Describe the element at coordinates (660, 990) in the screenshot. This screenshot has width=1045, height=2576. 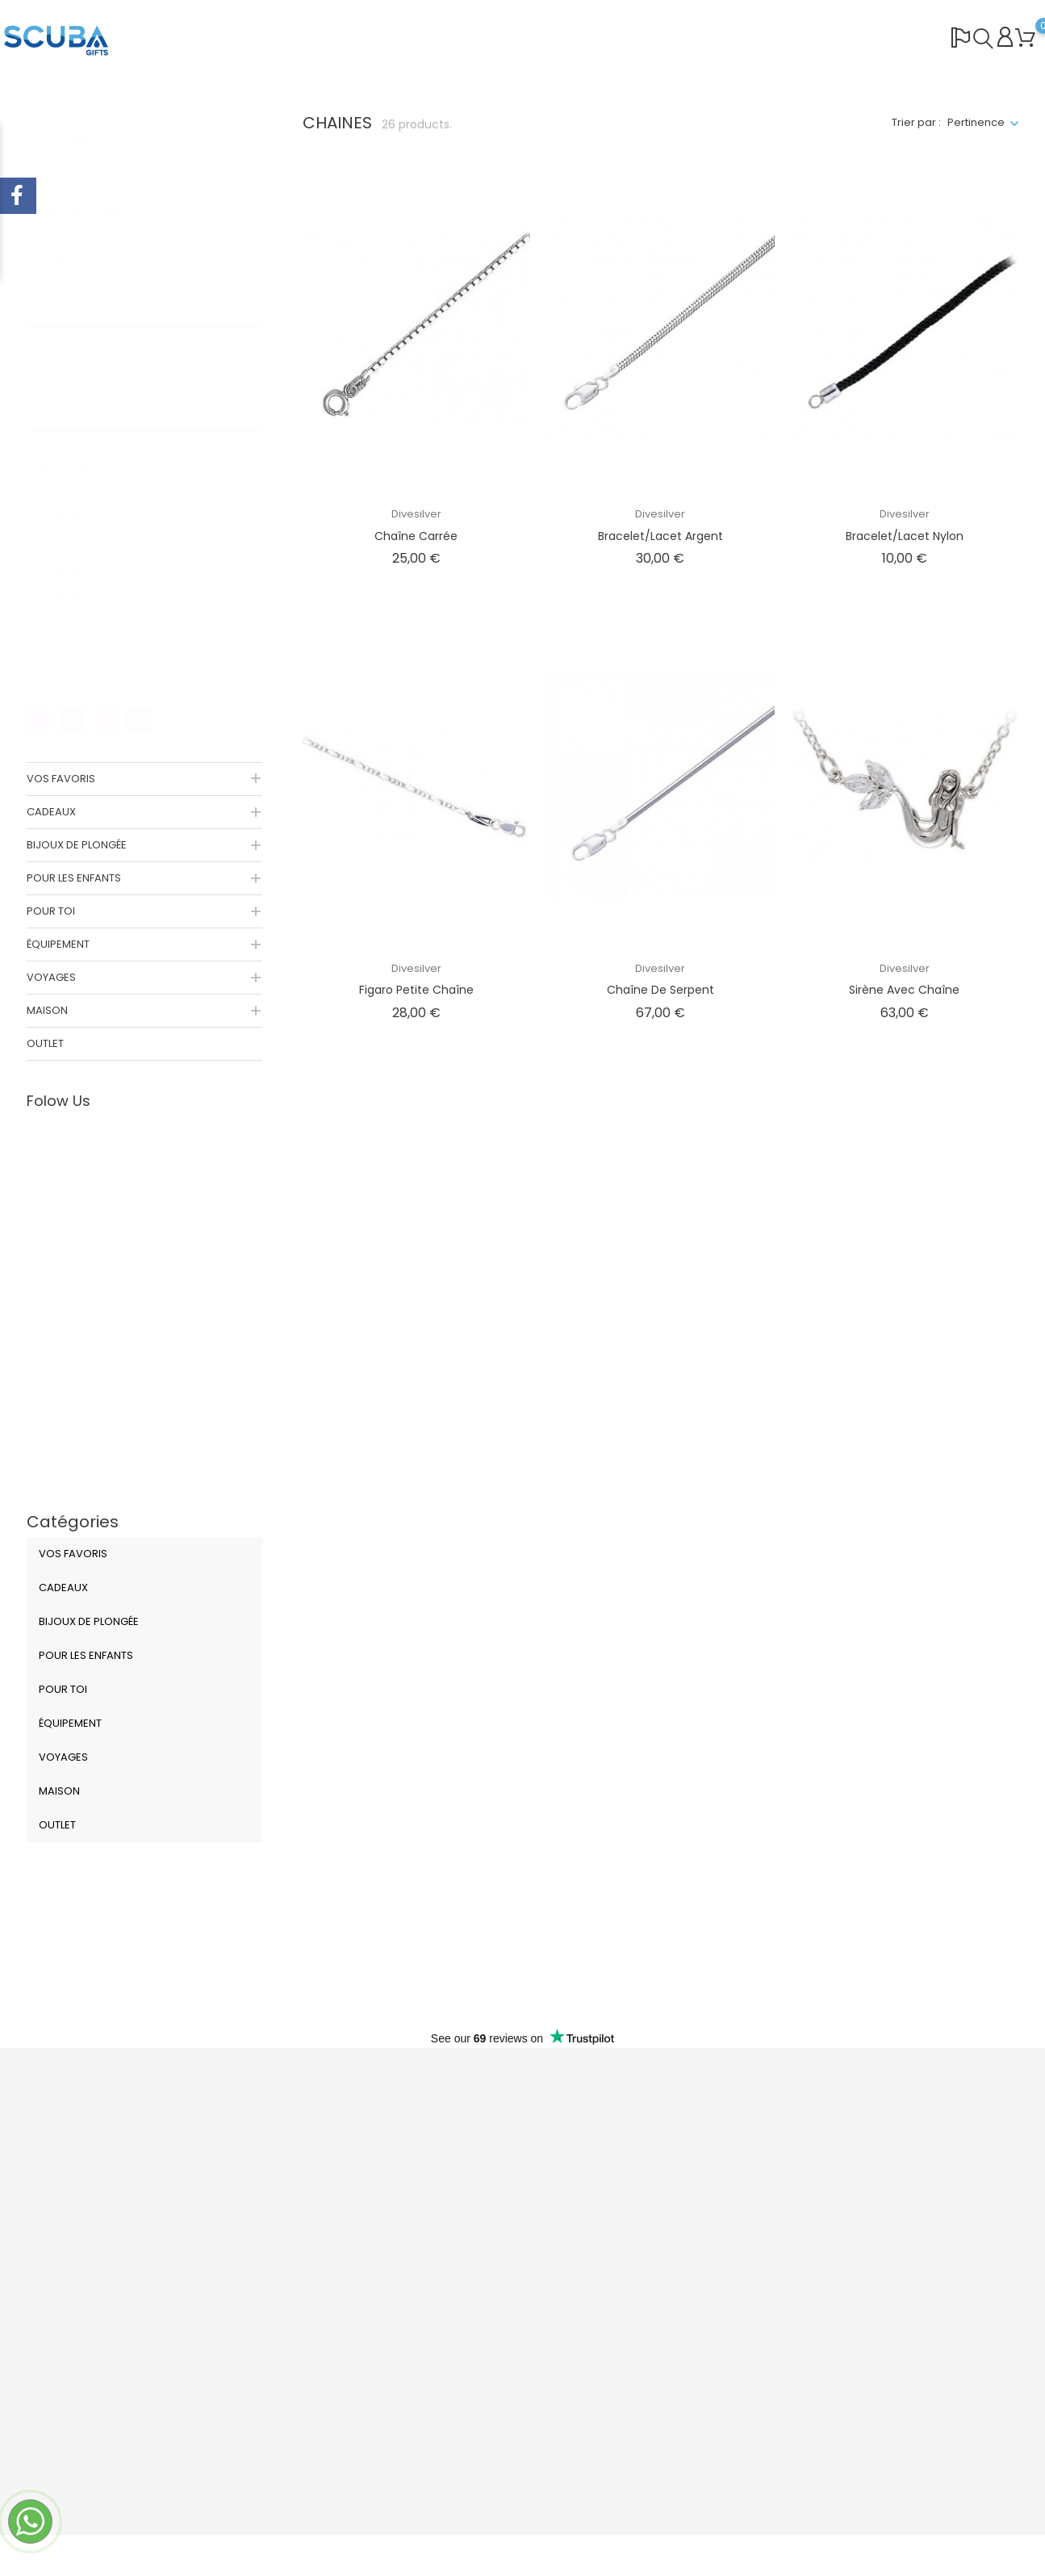
I see `Chaîne de serpent` at that location.